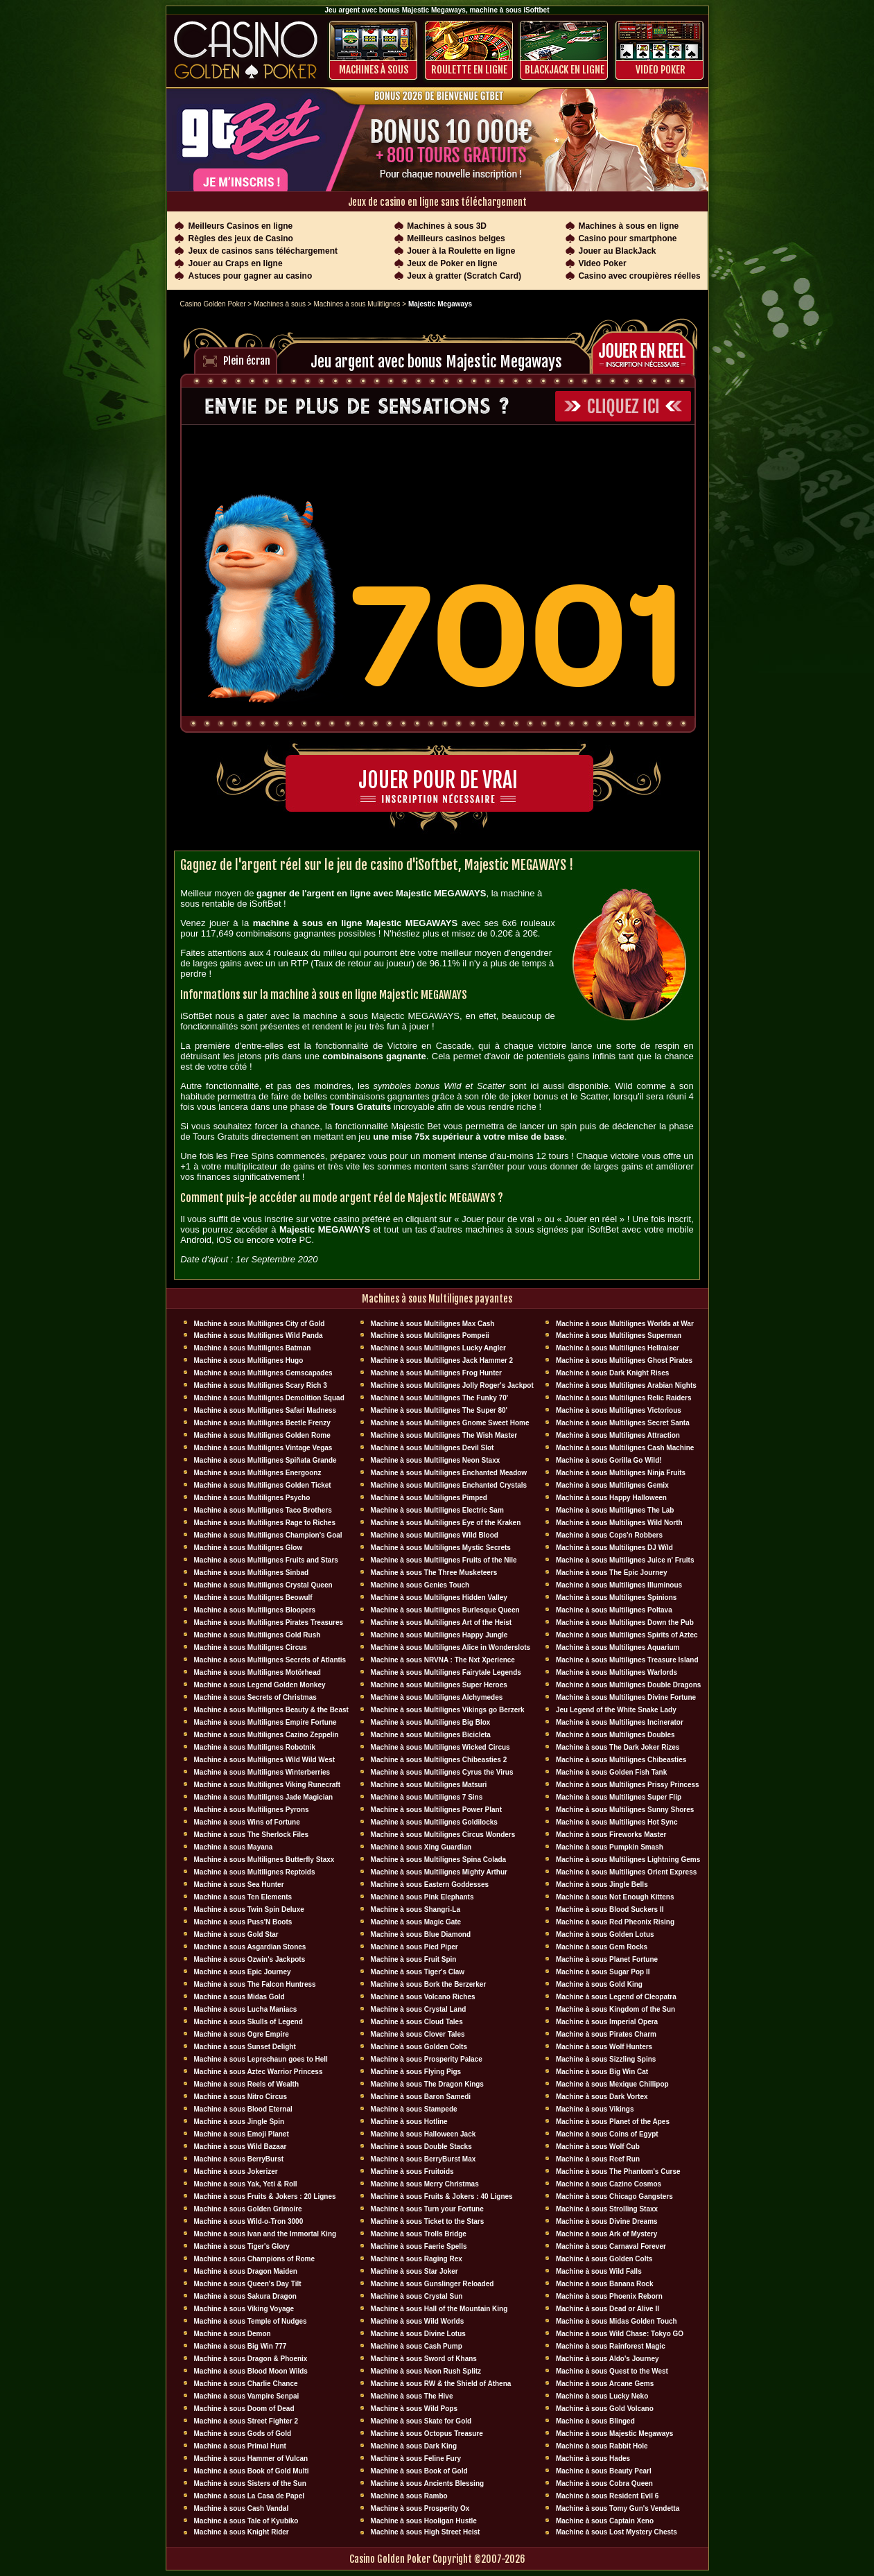 Image resolution: width=874 pixels, height=2576 pixels. Describe the element at coordinates (266, 1560) in the screenshot. I see `Machine à sous Multilignes Fruits and Stars` at that location.